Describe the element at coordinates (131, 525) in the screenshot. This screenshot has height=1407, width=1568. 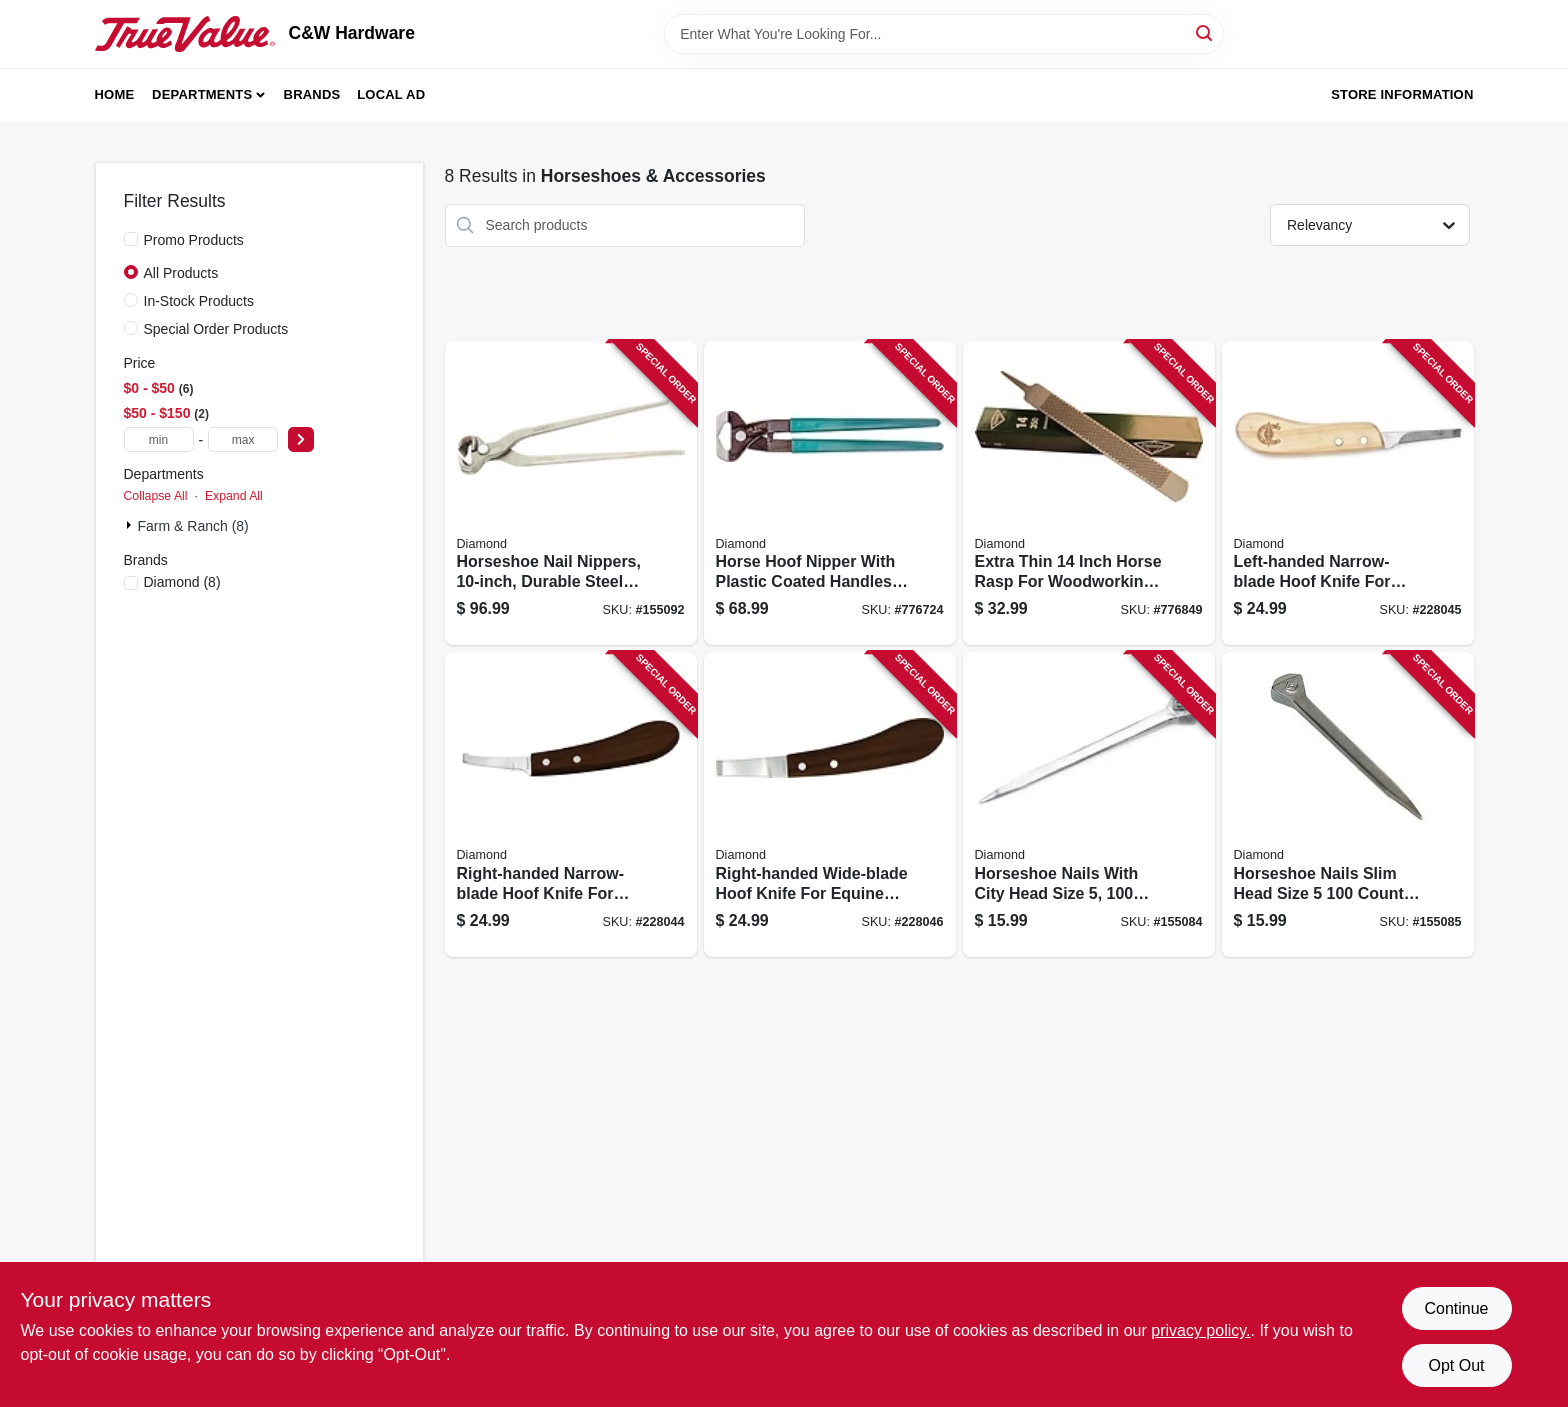
I see `[Expand node]` at that location.